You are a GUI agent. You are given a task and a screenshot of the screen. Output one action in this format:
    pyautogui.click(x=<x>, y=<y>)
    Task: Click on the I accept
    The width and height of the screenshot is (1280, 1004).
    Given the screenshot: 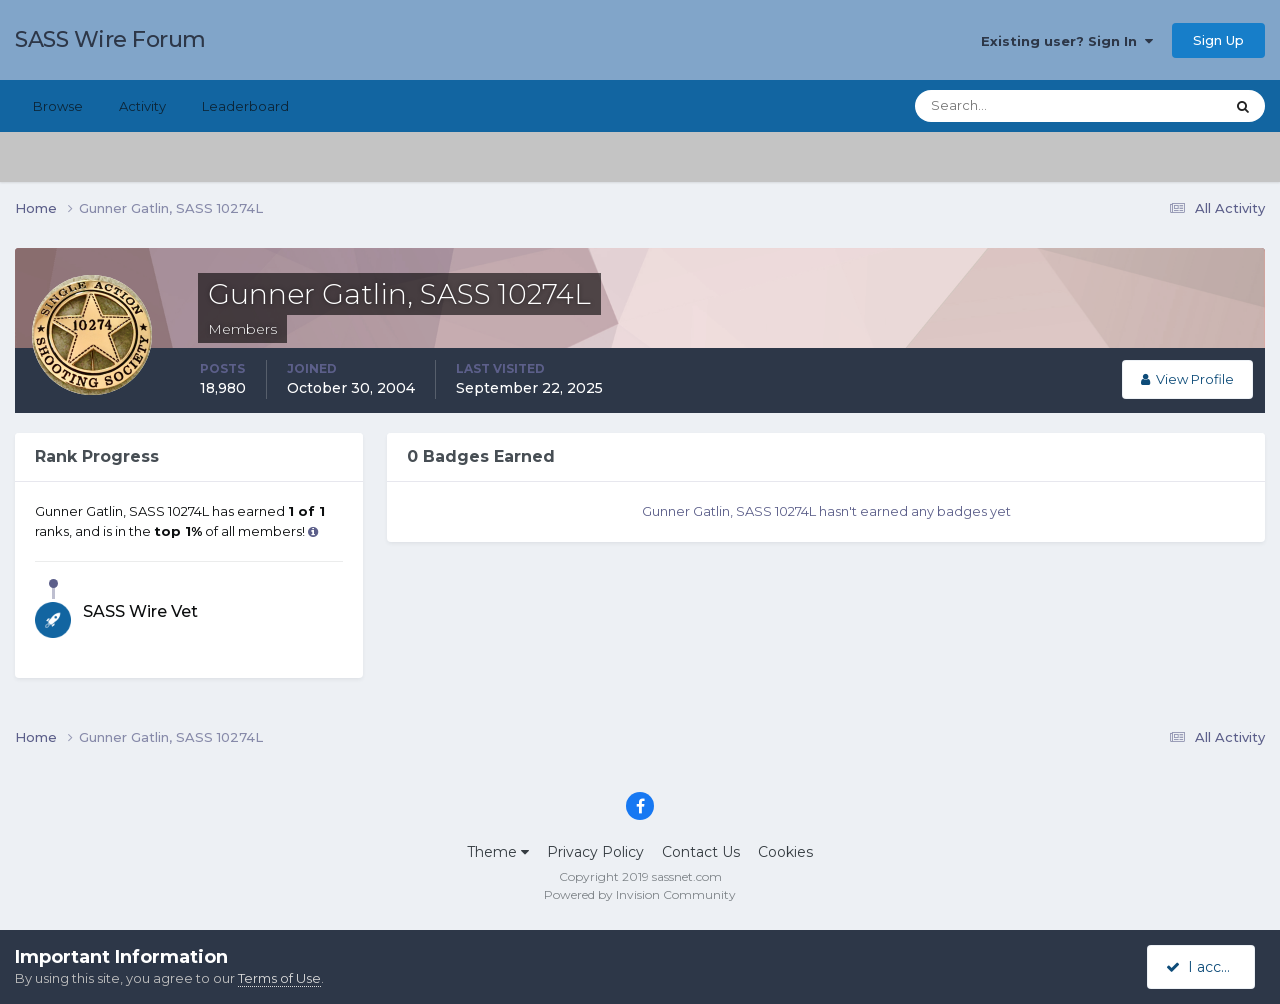 What is the action you would take?
    pyautogui.click(x=1204, y=967)
    